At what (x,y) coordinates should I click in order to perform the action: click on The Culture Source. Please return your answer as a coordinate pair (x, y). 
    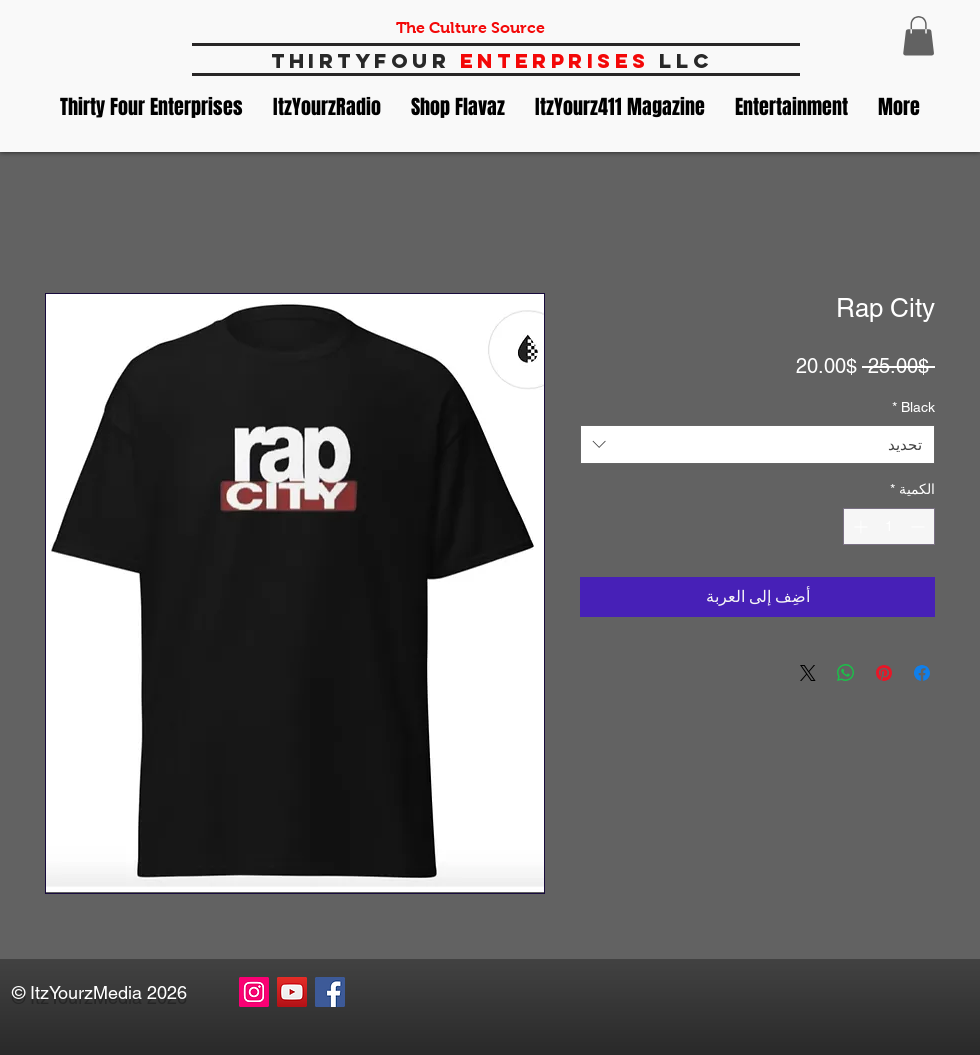
    Looking at the image, I should click on (470, 27).